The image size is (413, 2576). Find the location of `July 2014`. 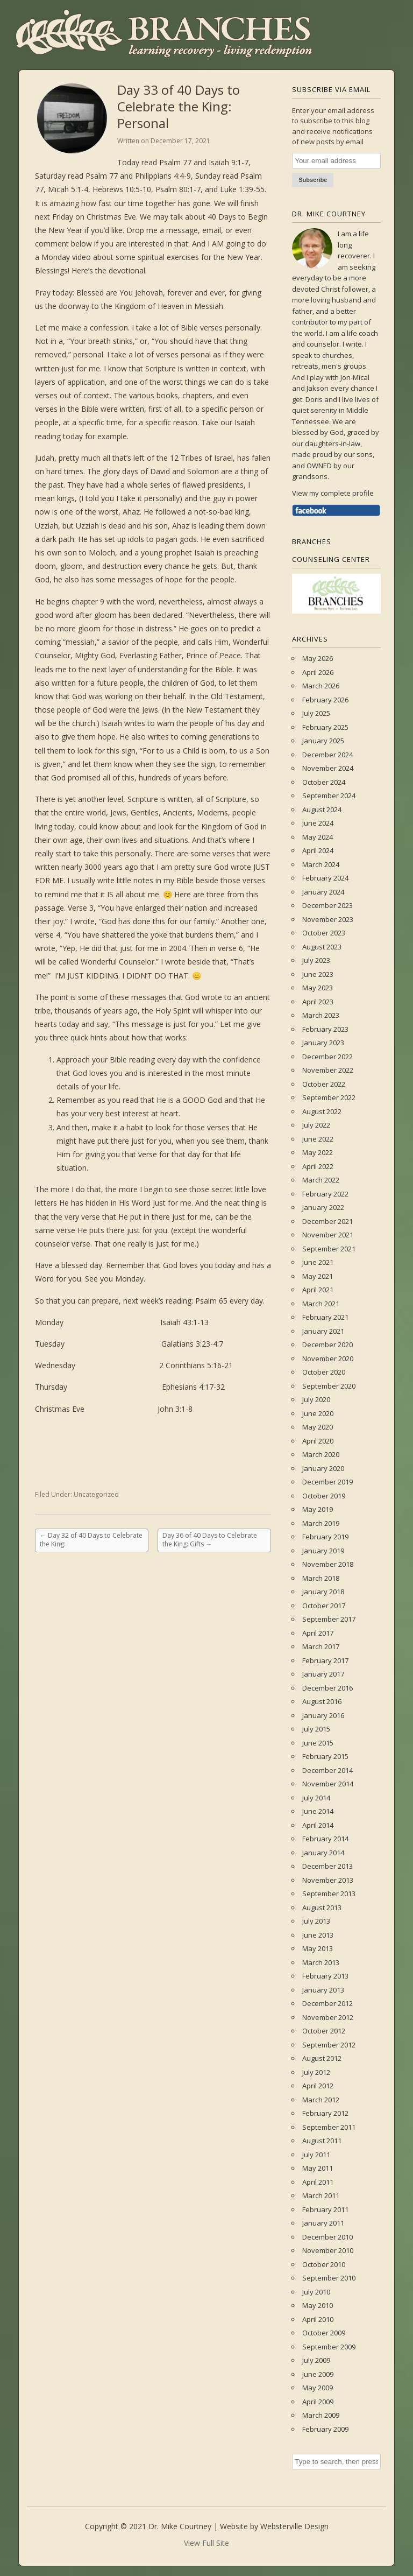

July 2014 is located at coordinates (316, 1798).